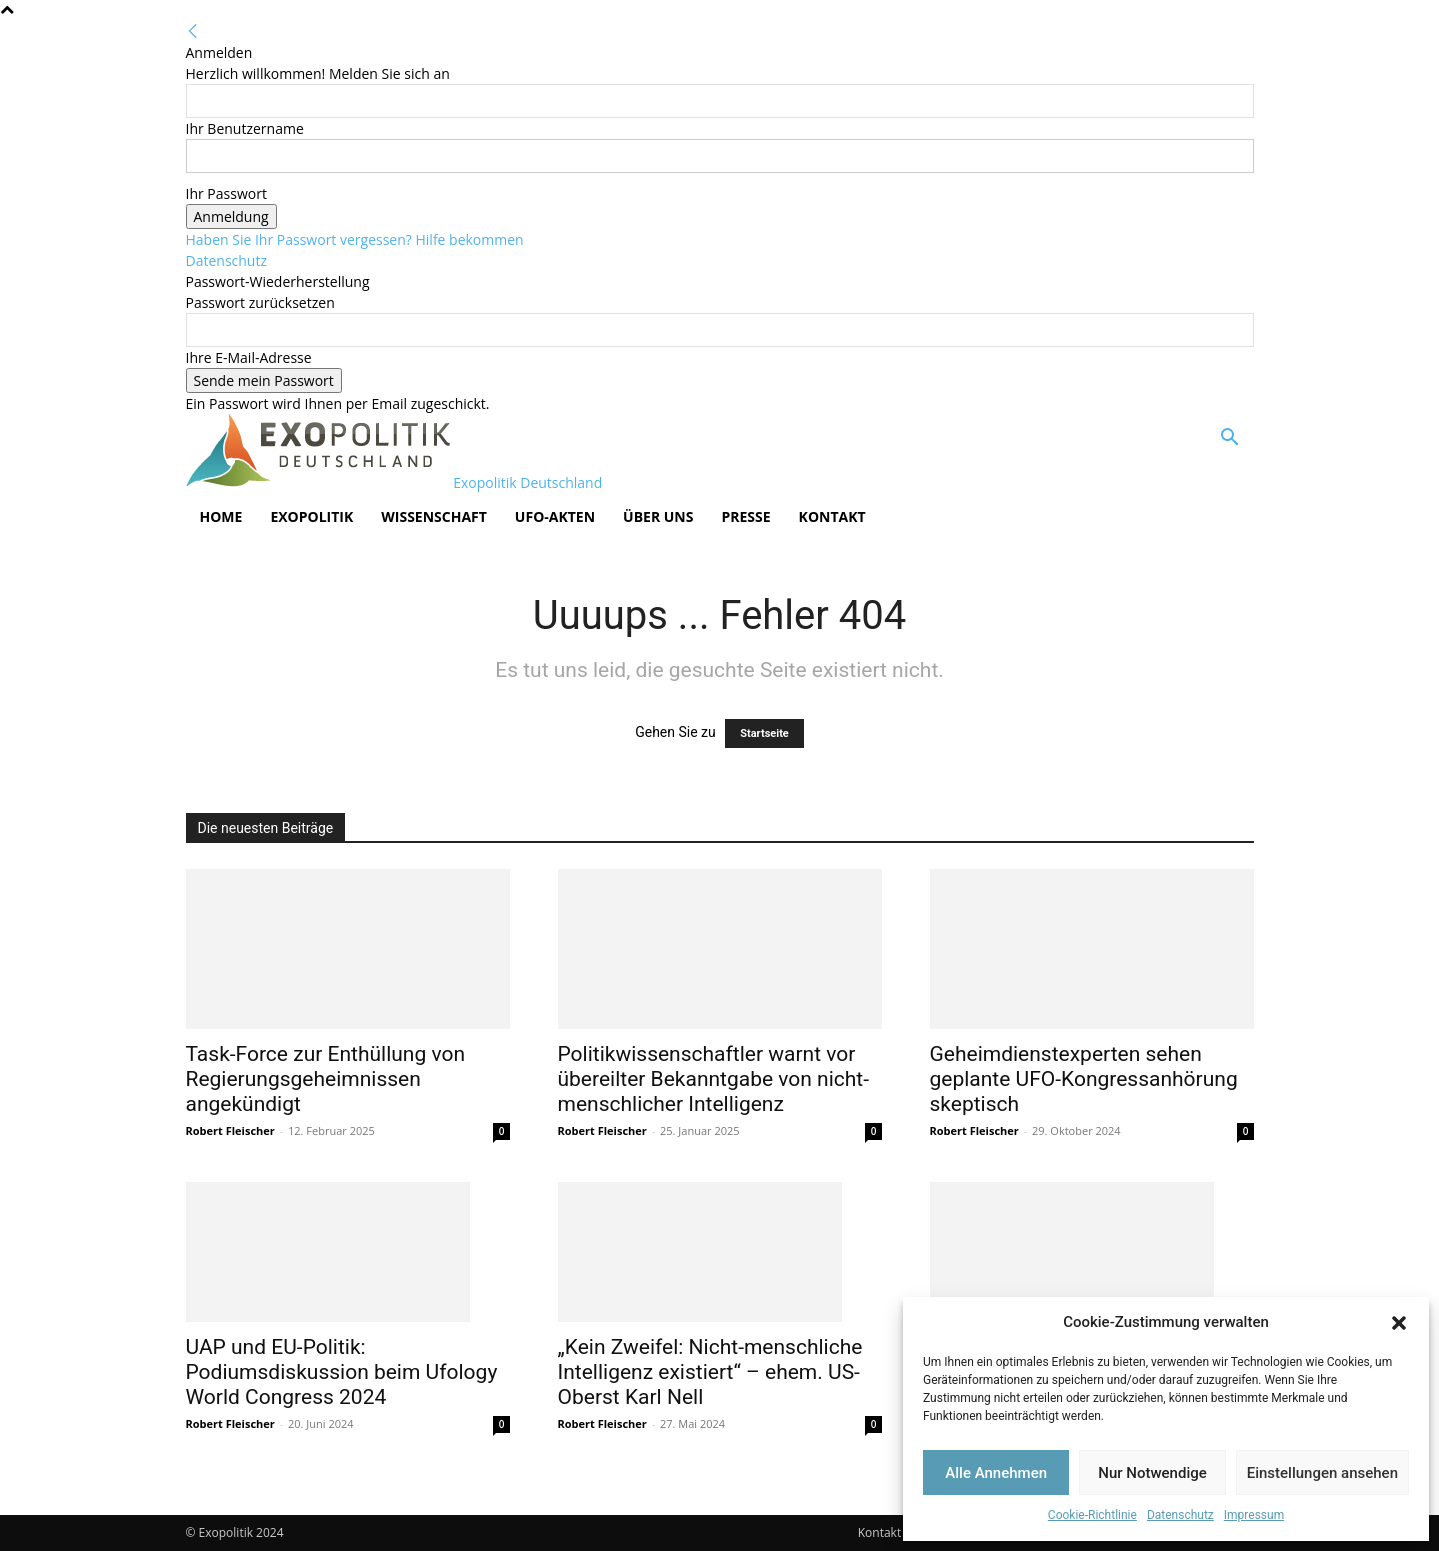 This screenshot has width=1439, height=1551. What do you see at coordinates (710, 1372) in the screenshot?
I see `„Kein Zweifel: Nicht-menschliche Intelligenz existiert“ – ehem. US-Oberst Karl Nell` at bounding box center [710, 1372].